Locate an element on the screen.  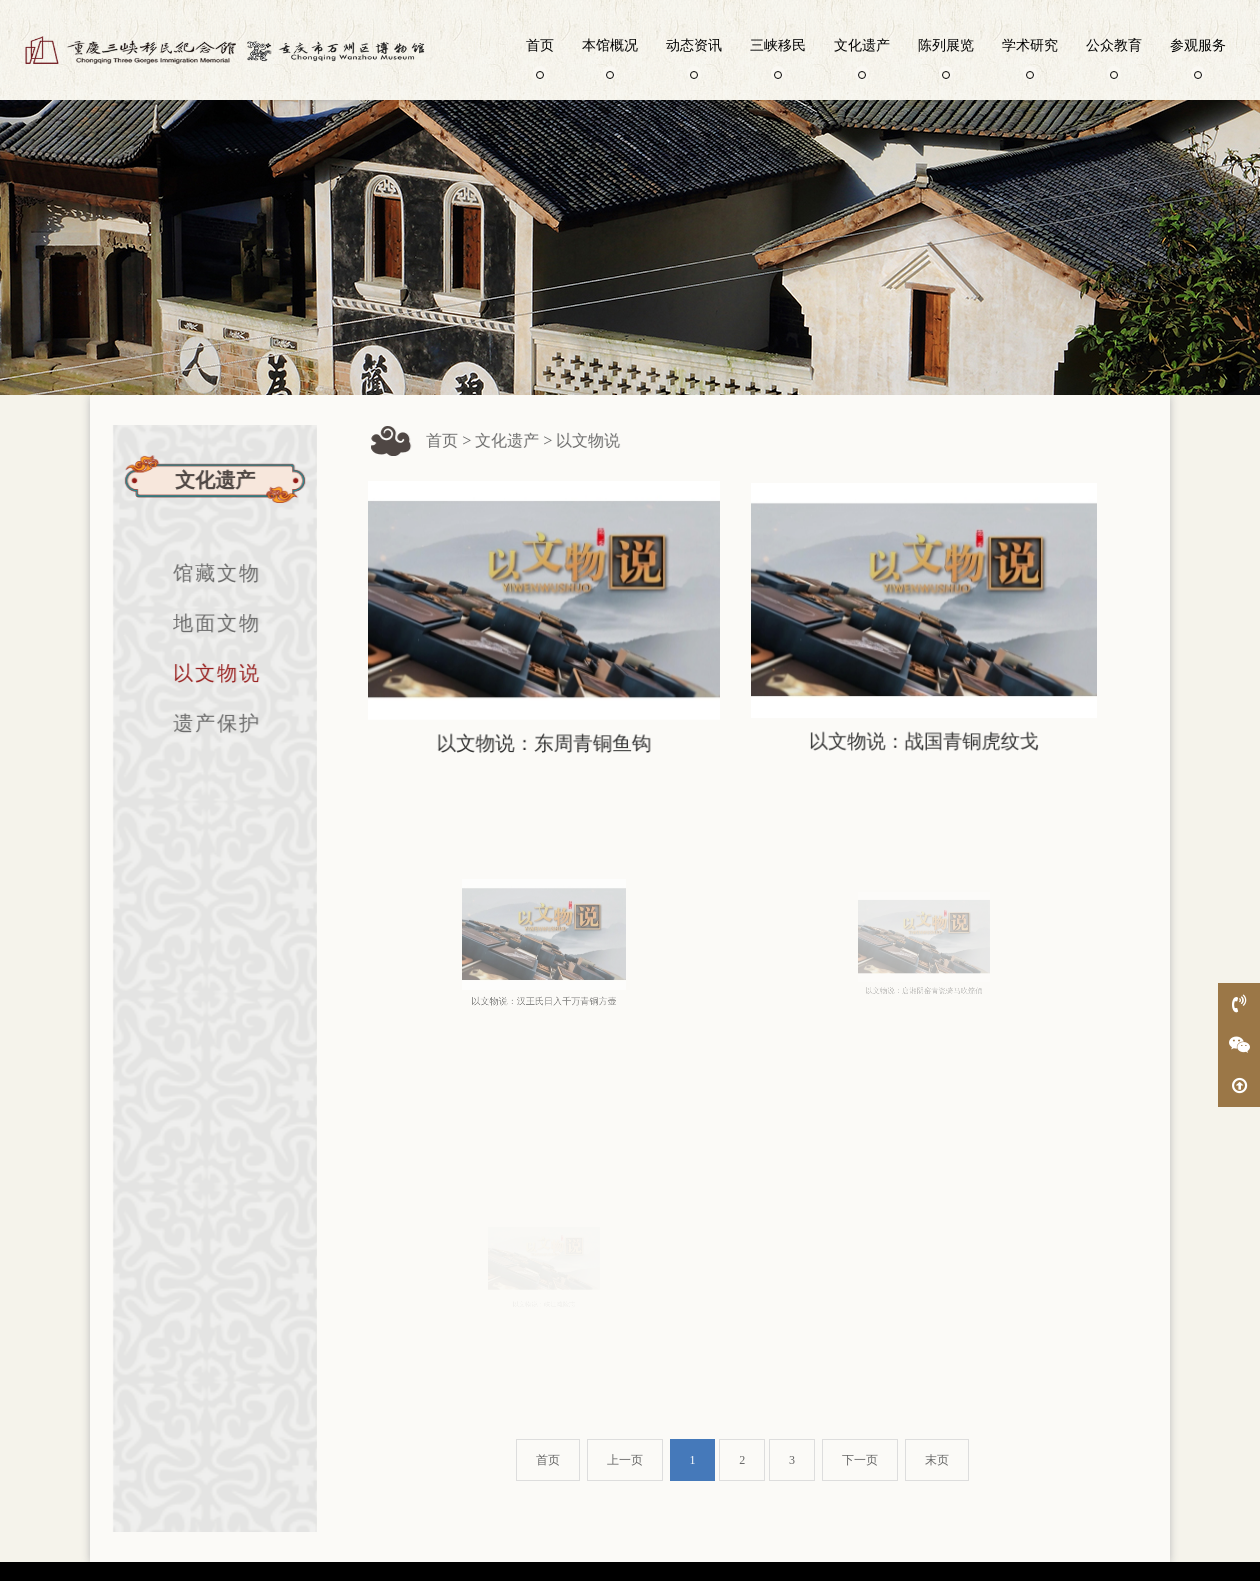
陈列展览 is located at coordinates (946, 57).